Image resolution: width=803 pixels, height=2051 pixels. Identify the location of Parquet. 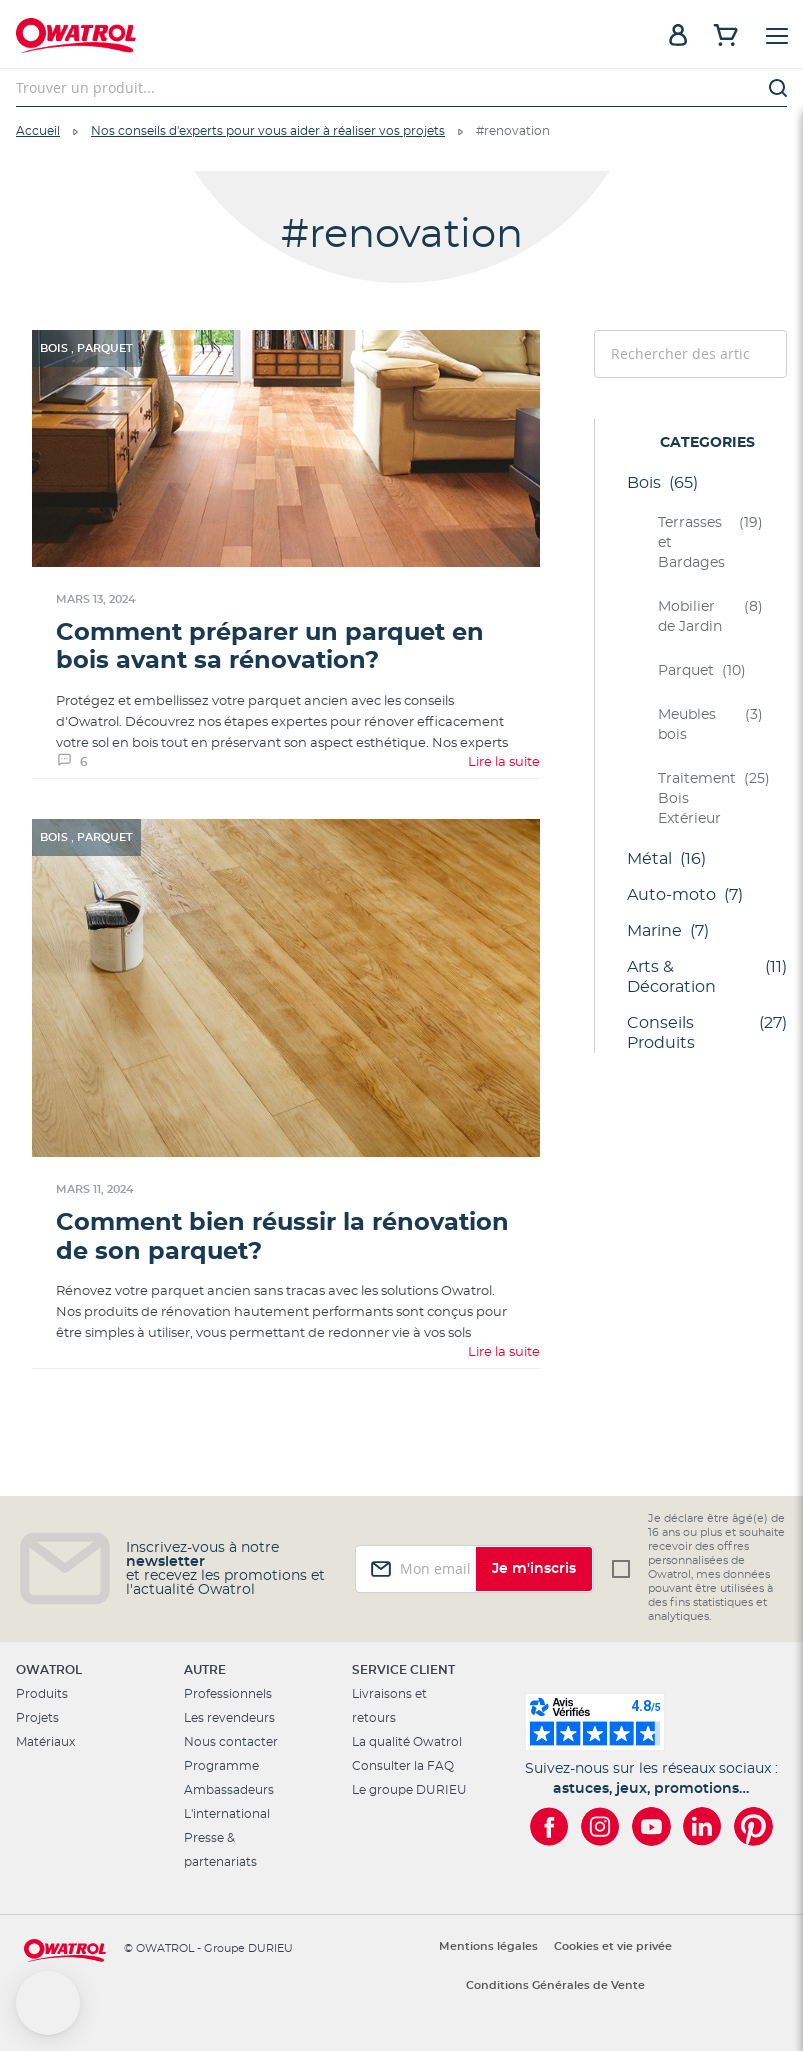
(105, 348).